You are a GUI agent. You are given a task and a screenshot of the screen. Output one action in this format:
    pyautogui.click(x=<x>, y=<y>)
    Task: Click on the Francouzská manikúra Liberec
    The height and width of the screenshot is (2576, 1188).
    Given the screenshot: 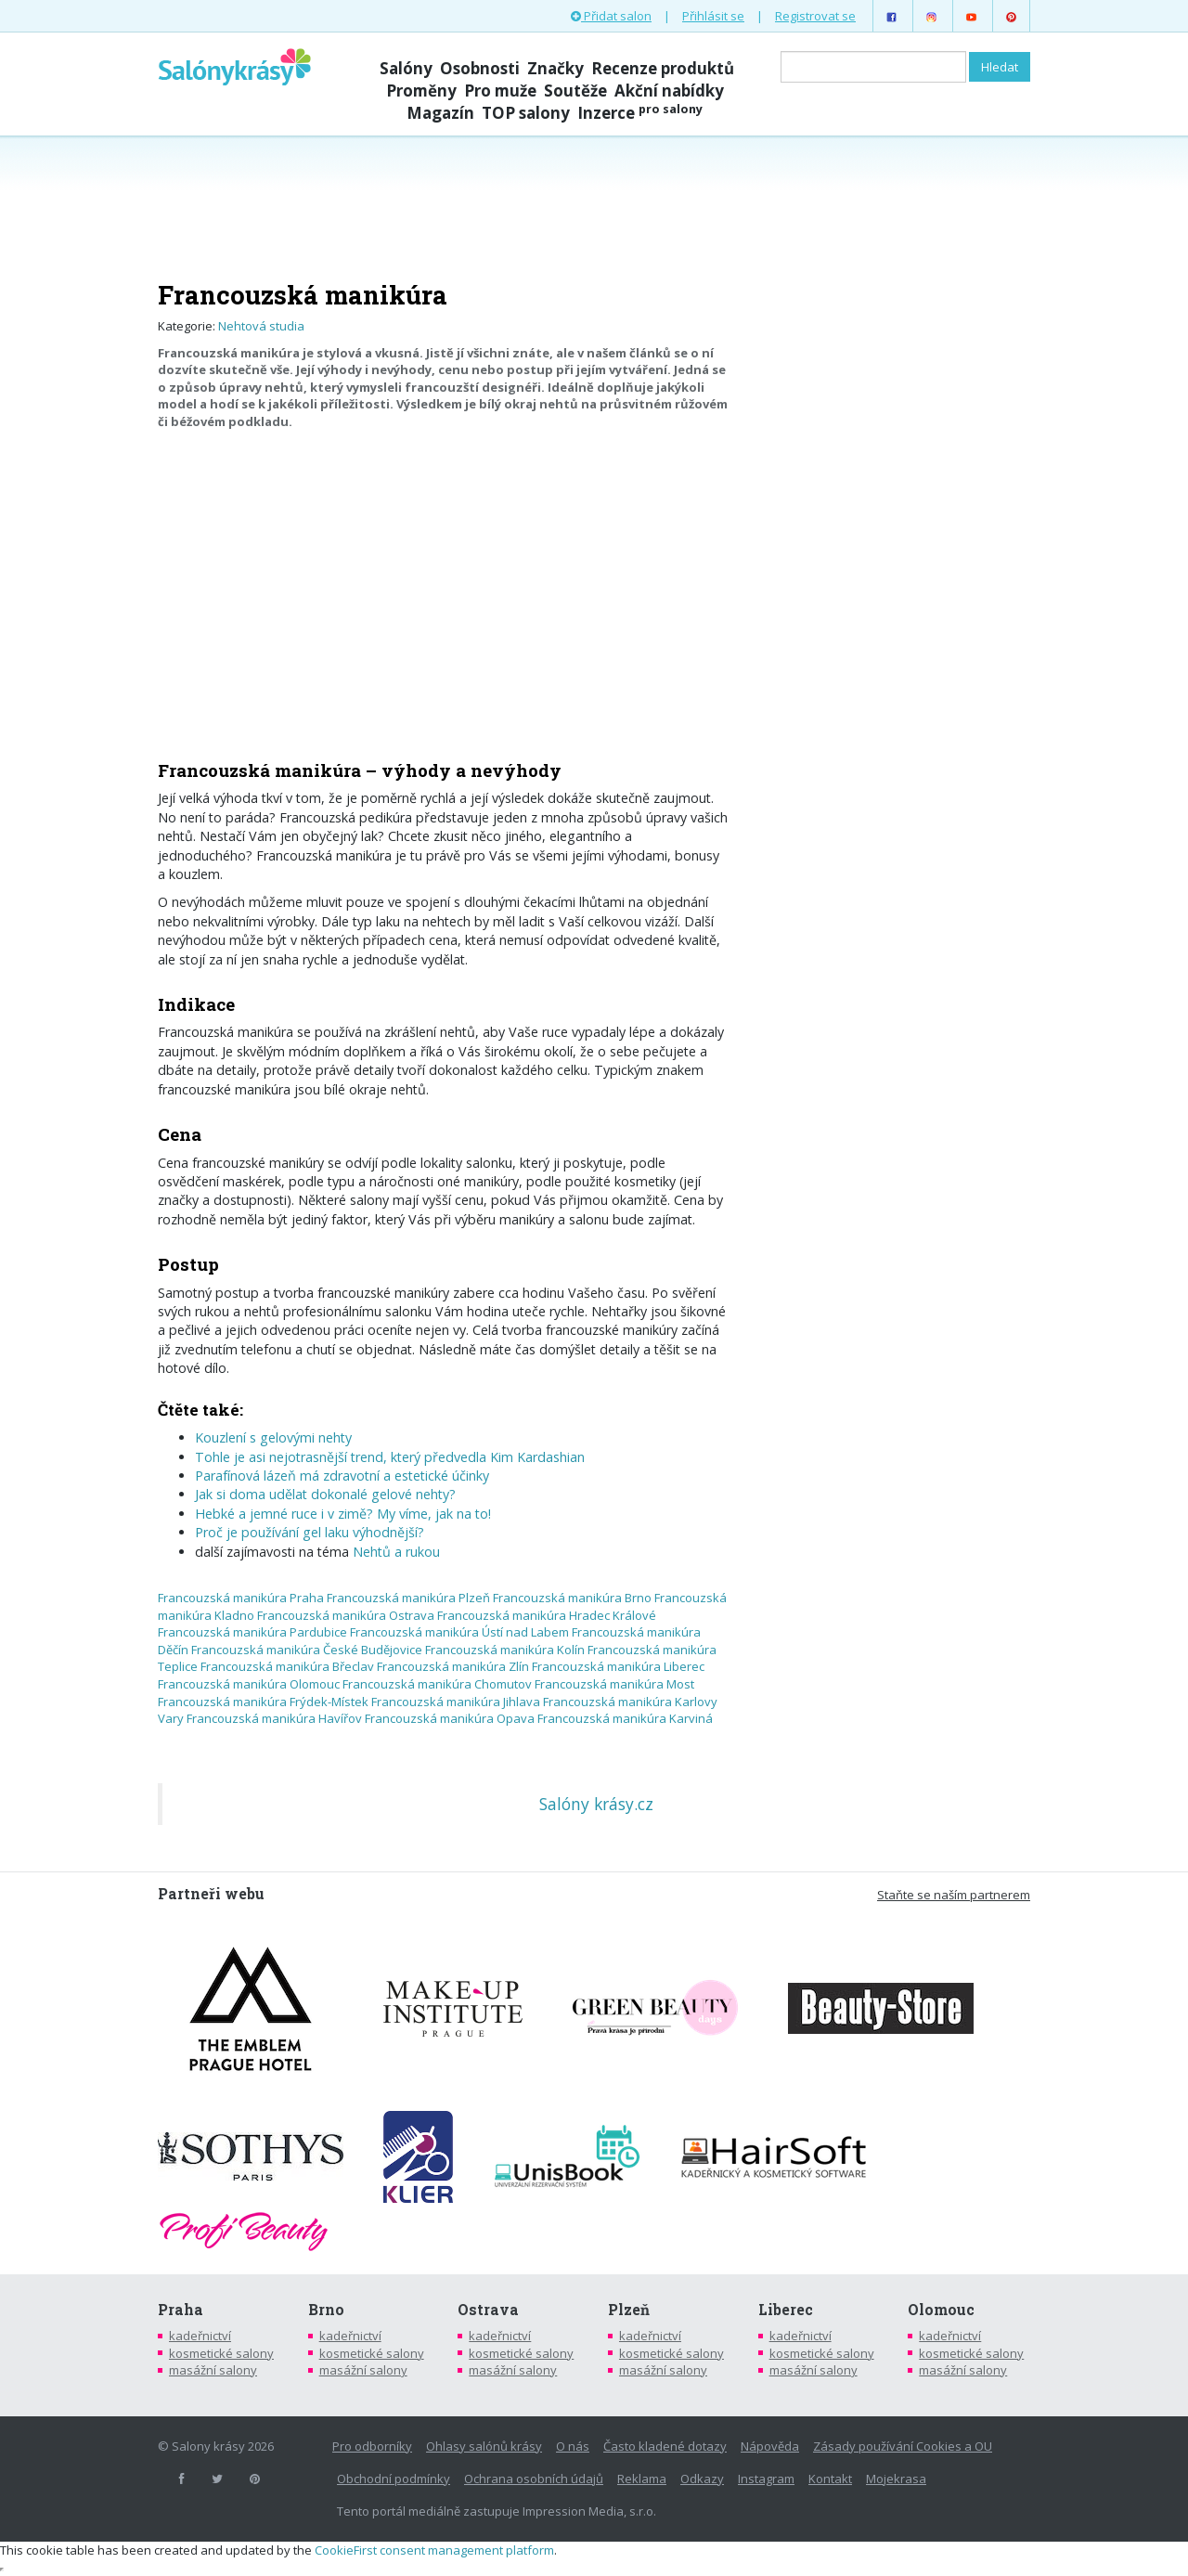 What is the action you would take?
    pyautogui.click(x=618, y=1666)
    